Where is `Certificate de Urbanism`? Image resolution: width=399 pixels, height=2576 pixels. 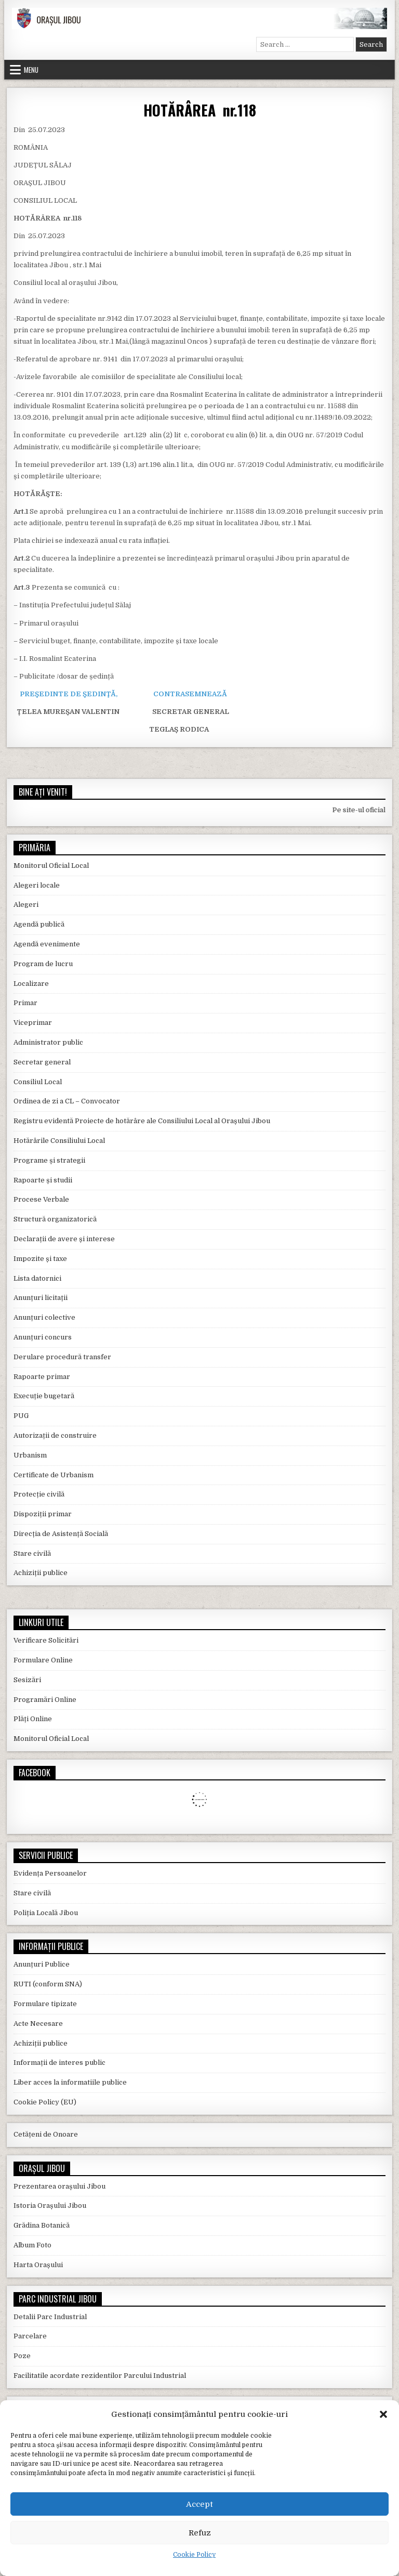 Certificate de Urbanism is located at coordinates (54, 1475).